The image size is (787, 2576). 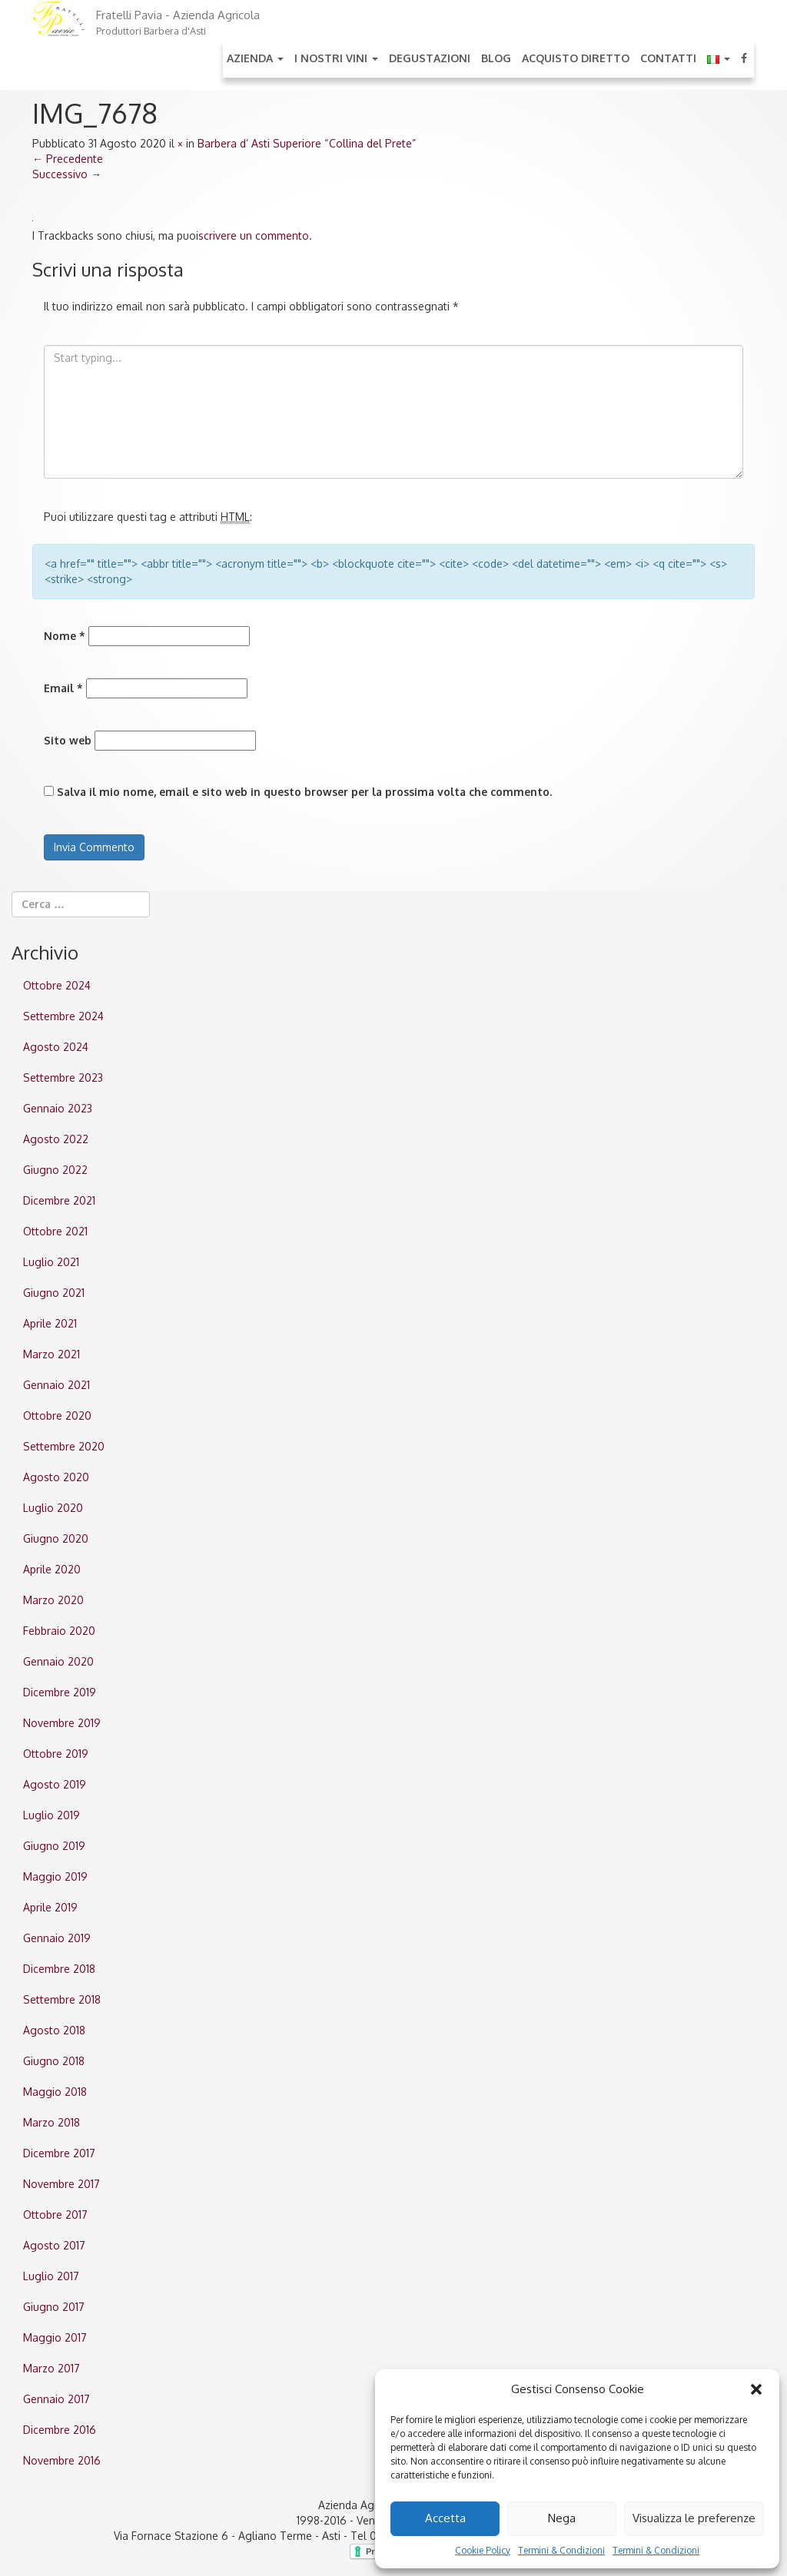 I want to click on Luglio 2020, so click(x=53, y=1507).